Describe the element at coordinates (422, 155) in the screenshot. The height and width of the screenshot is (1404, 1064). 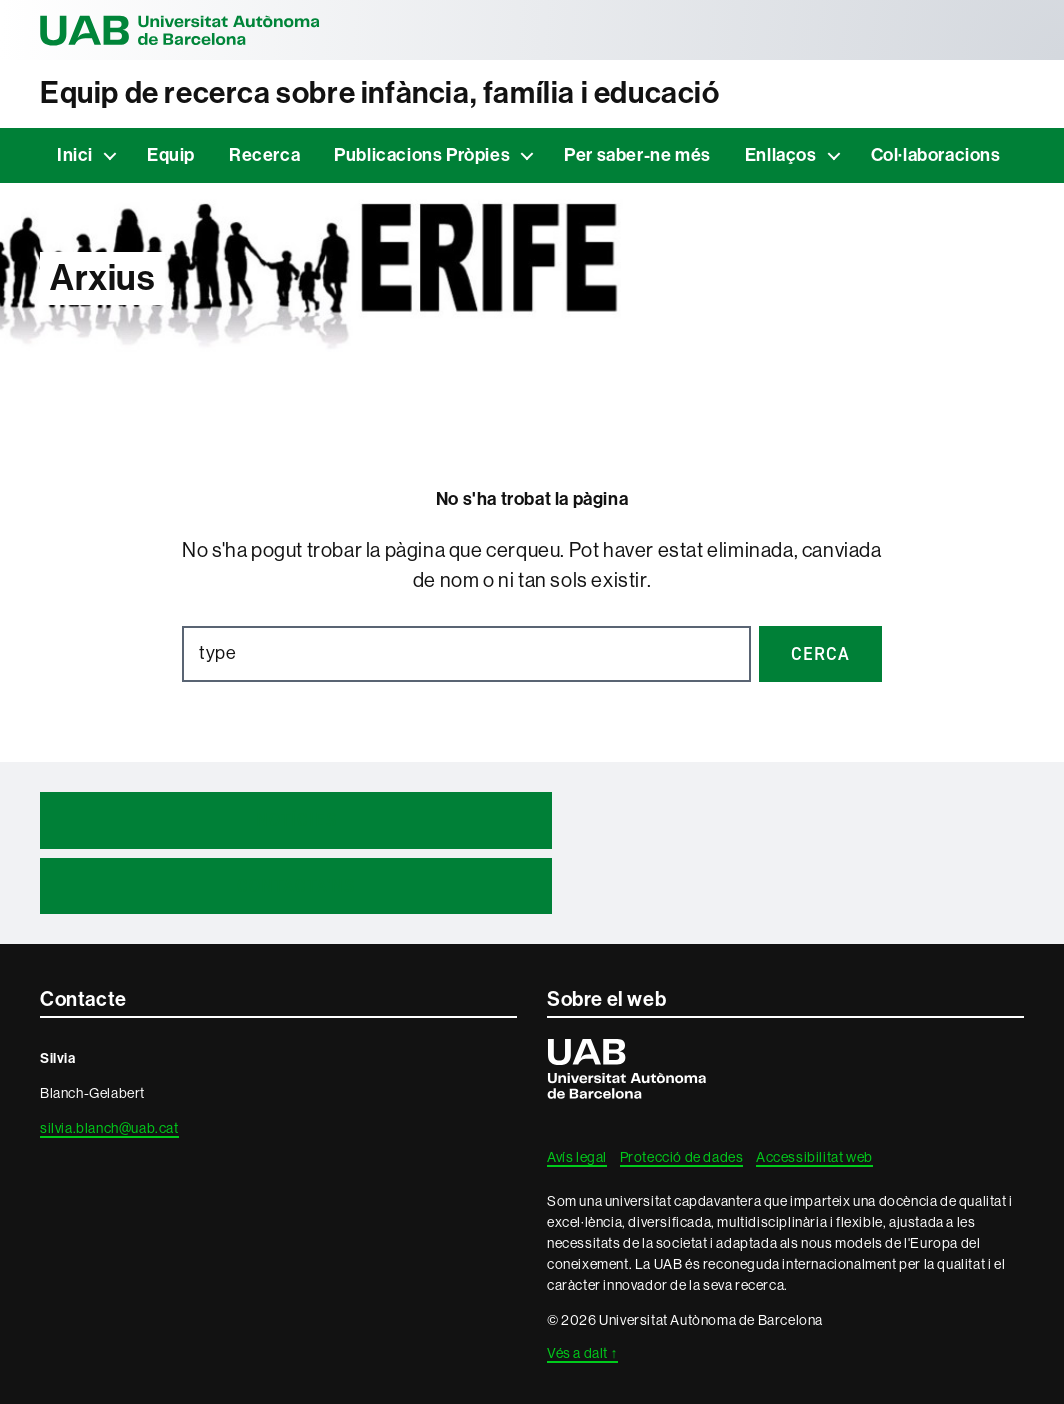
I see `Publicacions Pròpies` at that location.